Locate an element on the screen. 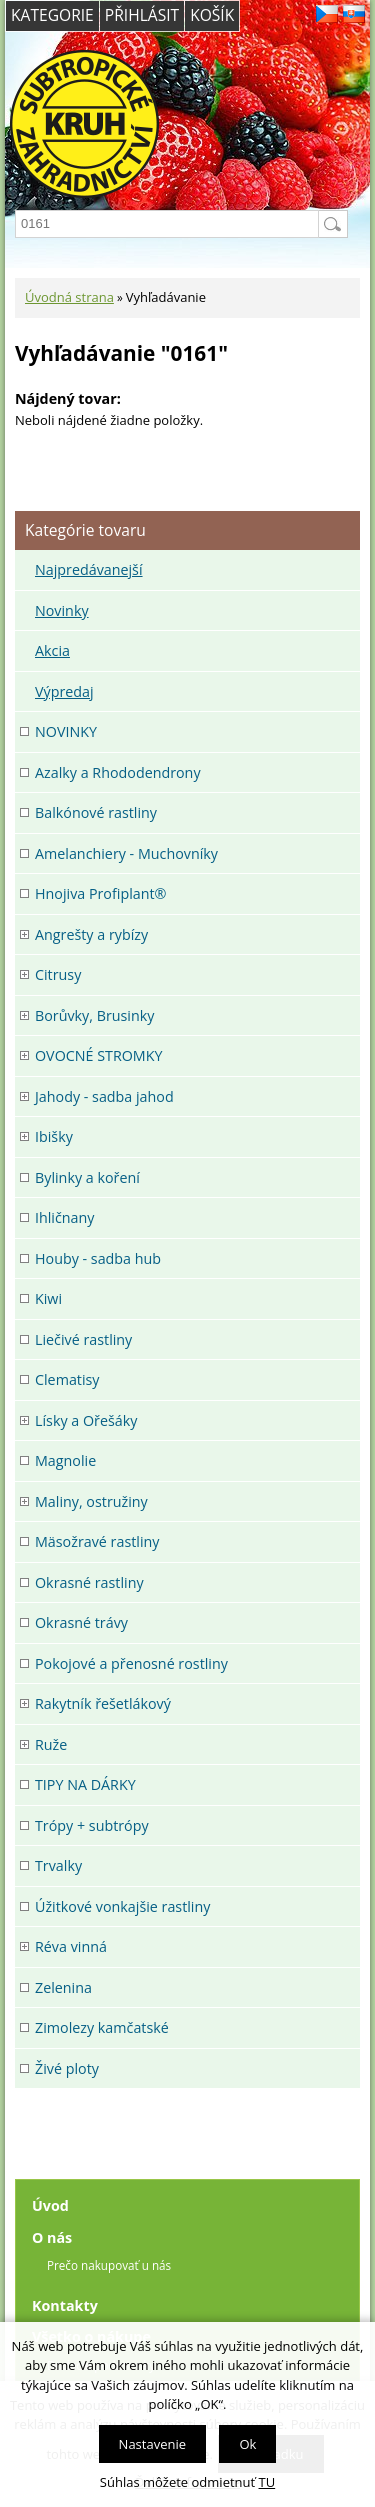 This screenshot has height=2507, width=375. Kategorie is located at coordinates (52, 15).